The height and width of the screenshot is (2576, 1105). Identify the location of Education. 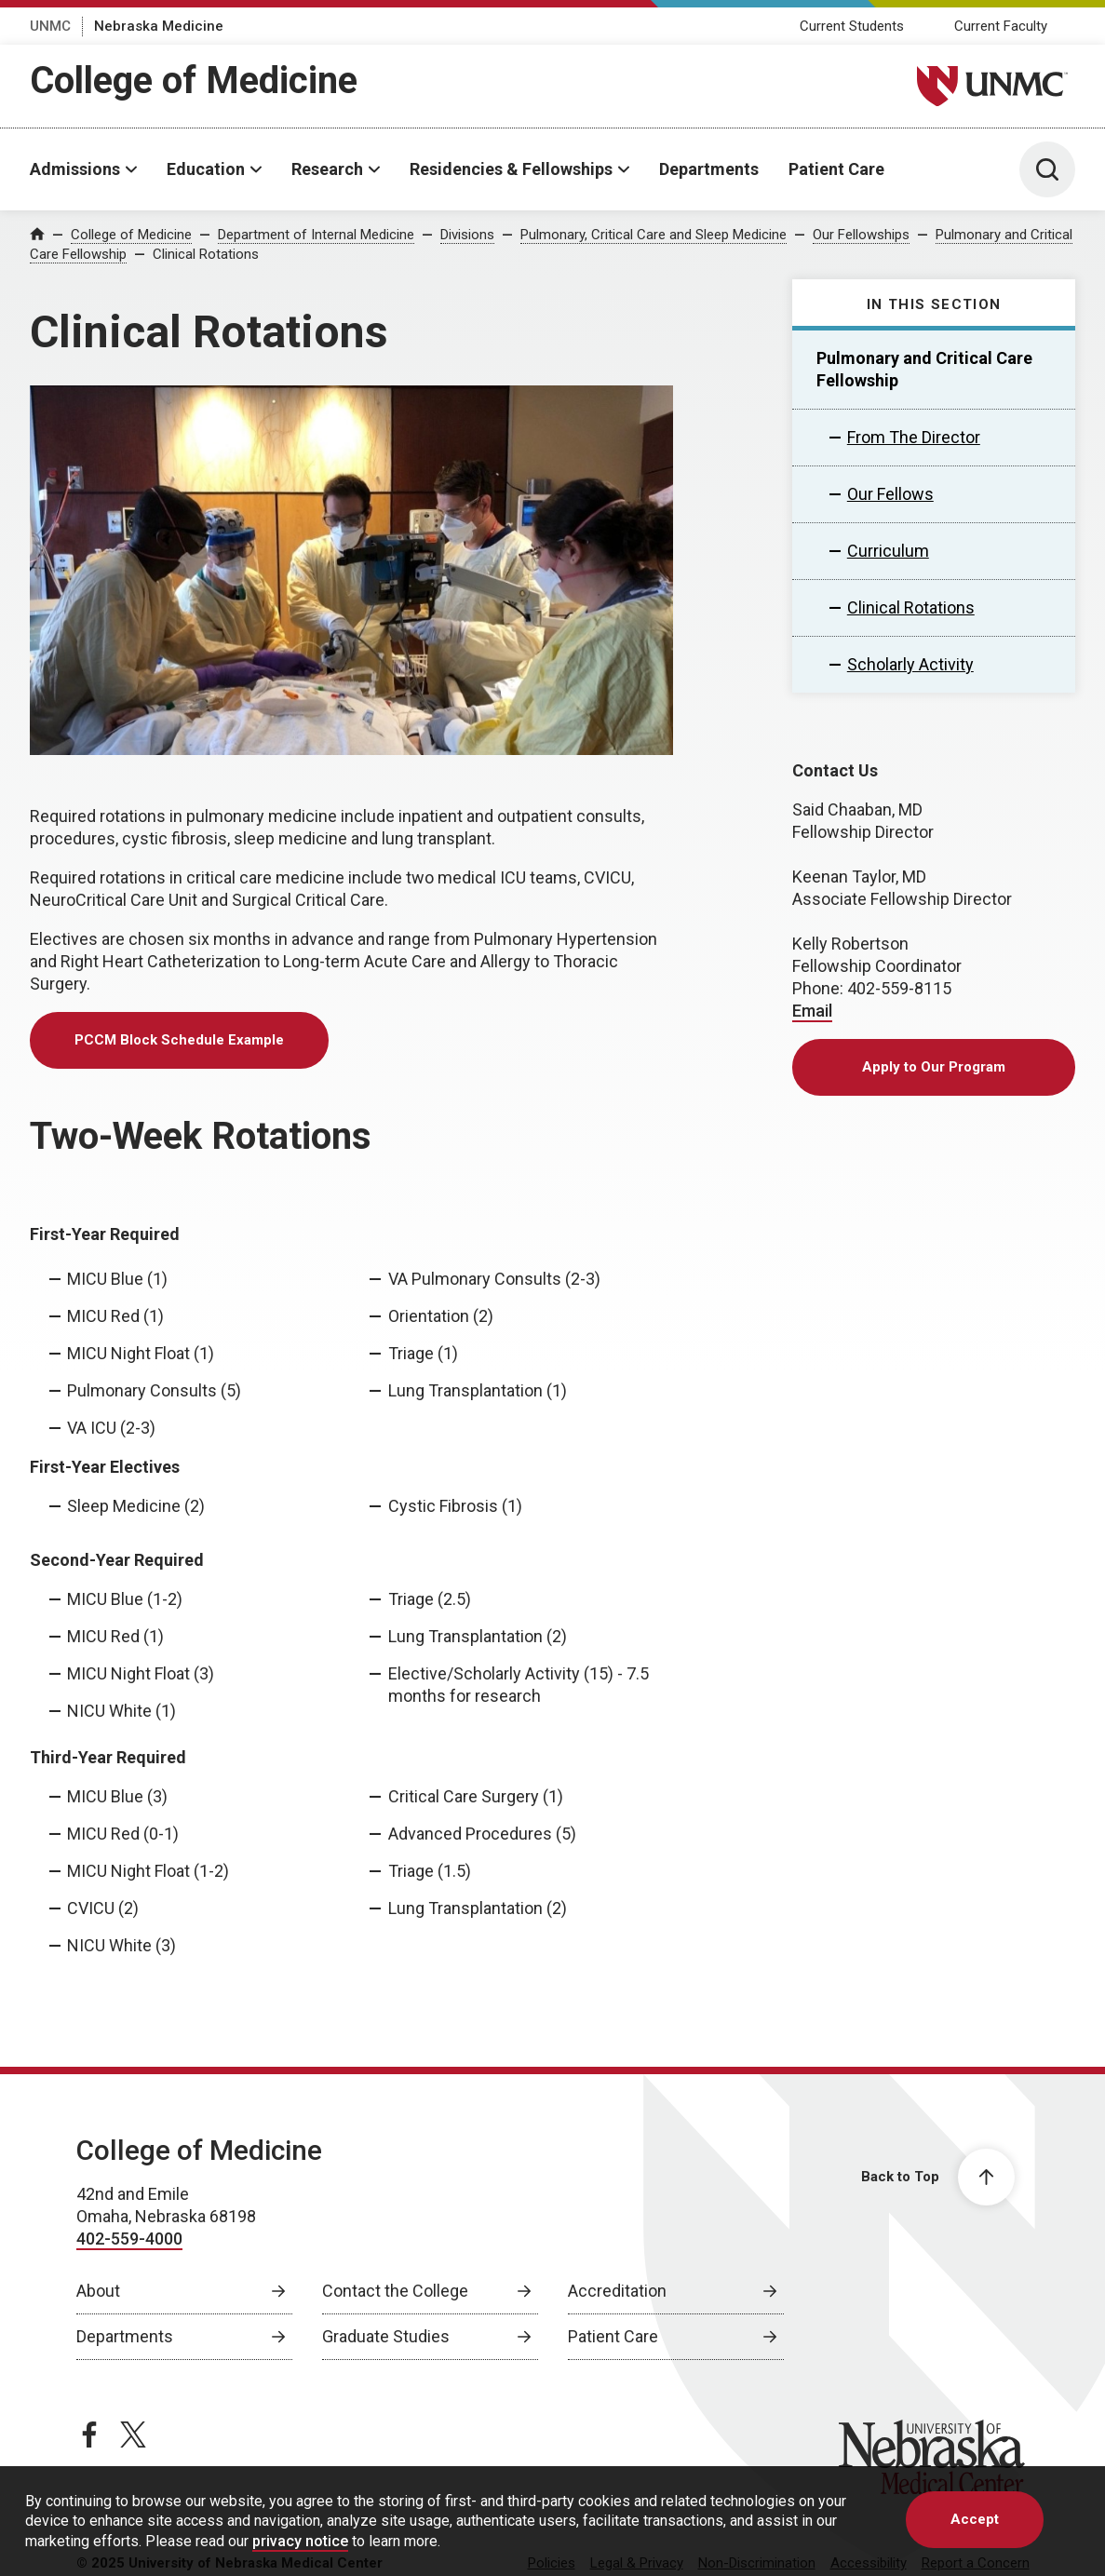
(206, 169).